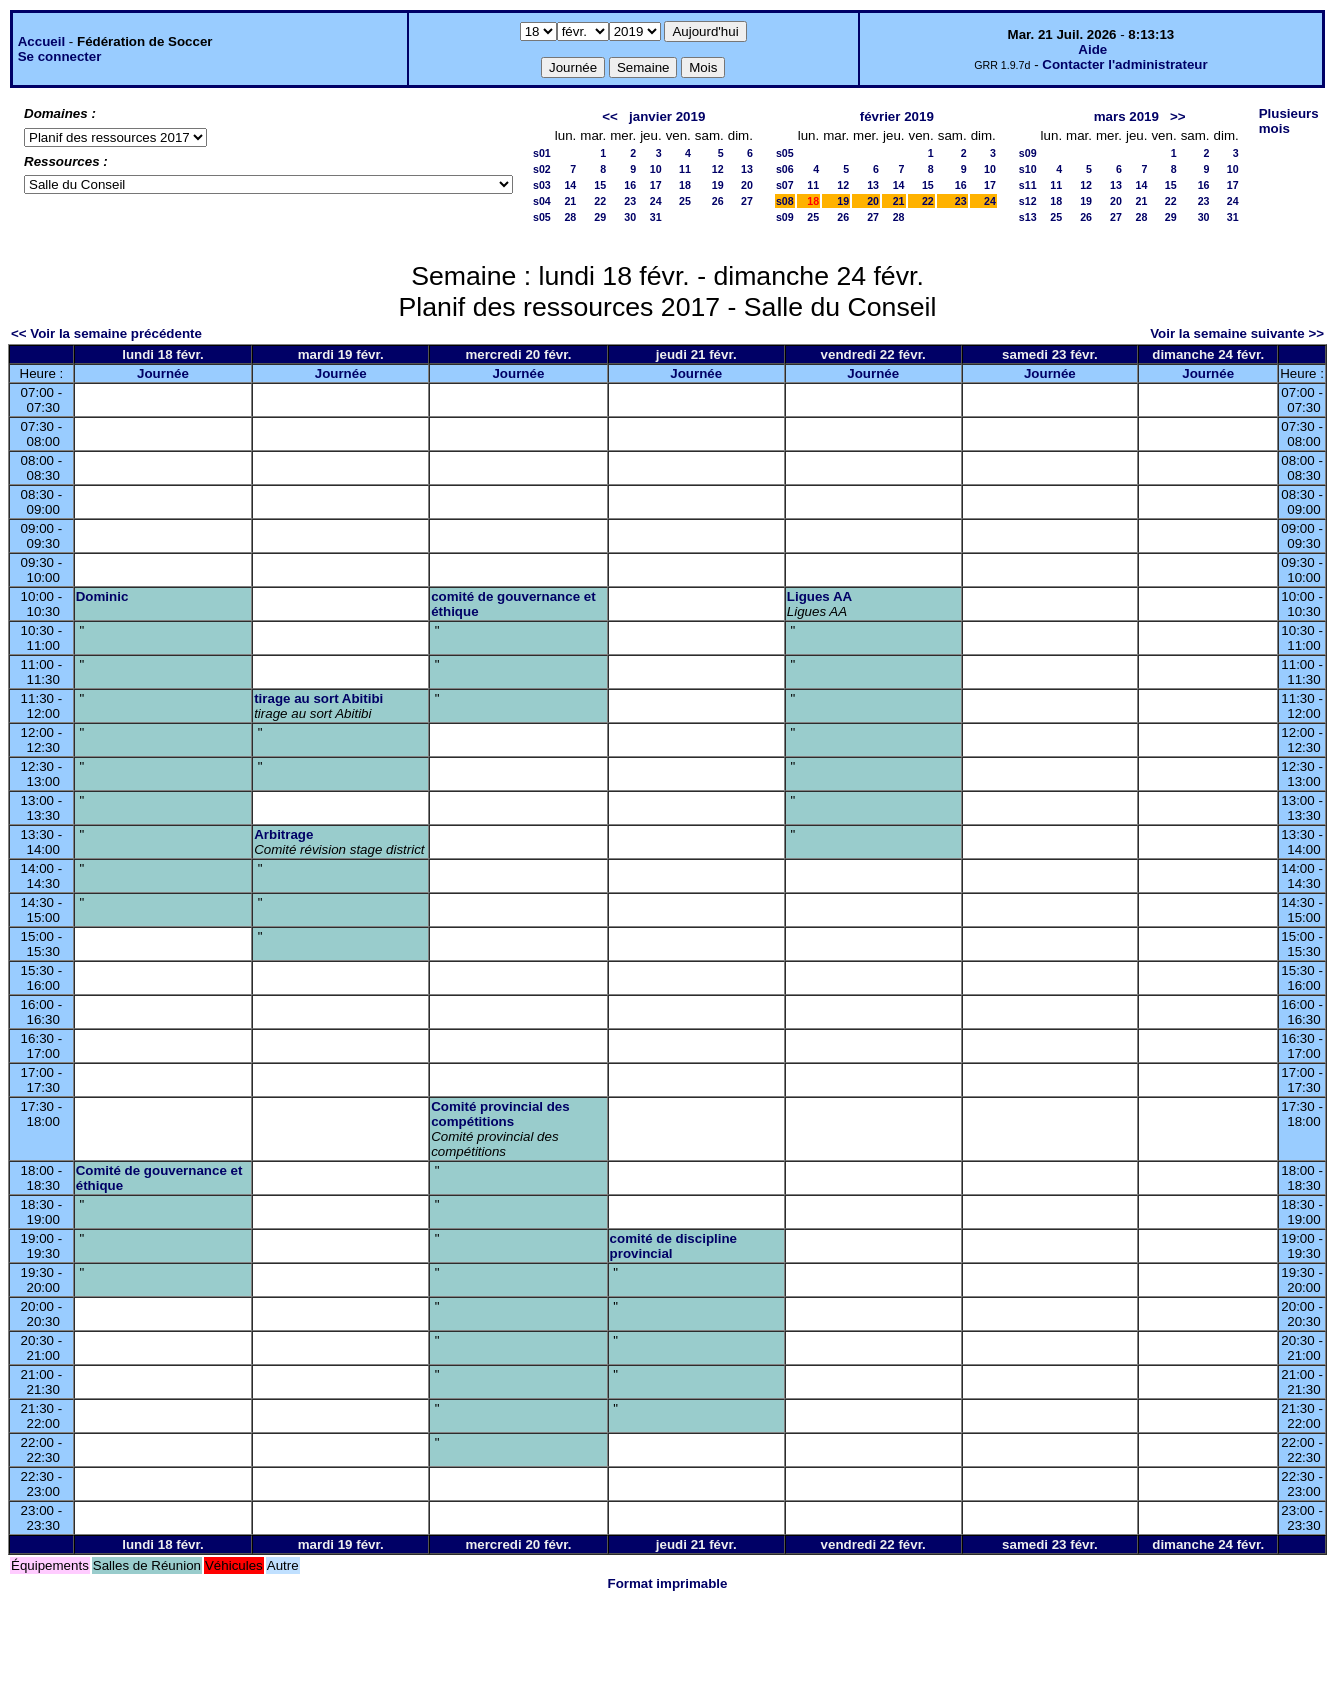 The width and height of the screenshot is (1335, 1689). What do you see at coordinates (106, 333) in the screenshot?
I see `<< Voir la semaine précédente` at bounding box center [106, 333].